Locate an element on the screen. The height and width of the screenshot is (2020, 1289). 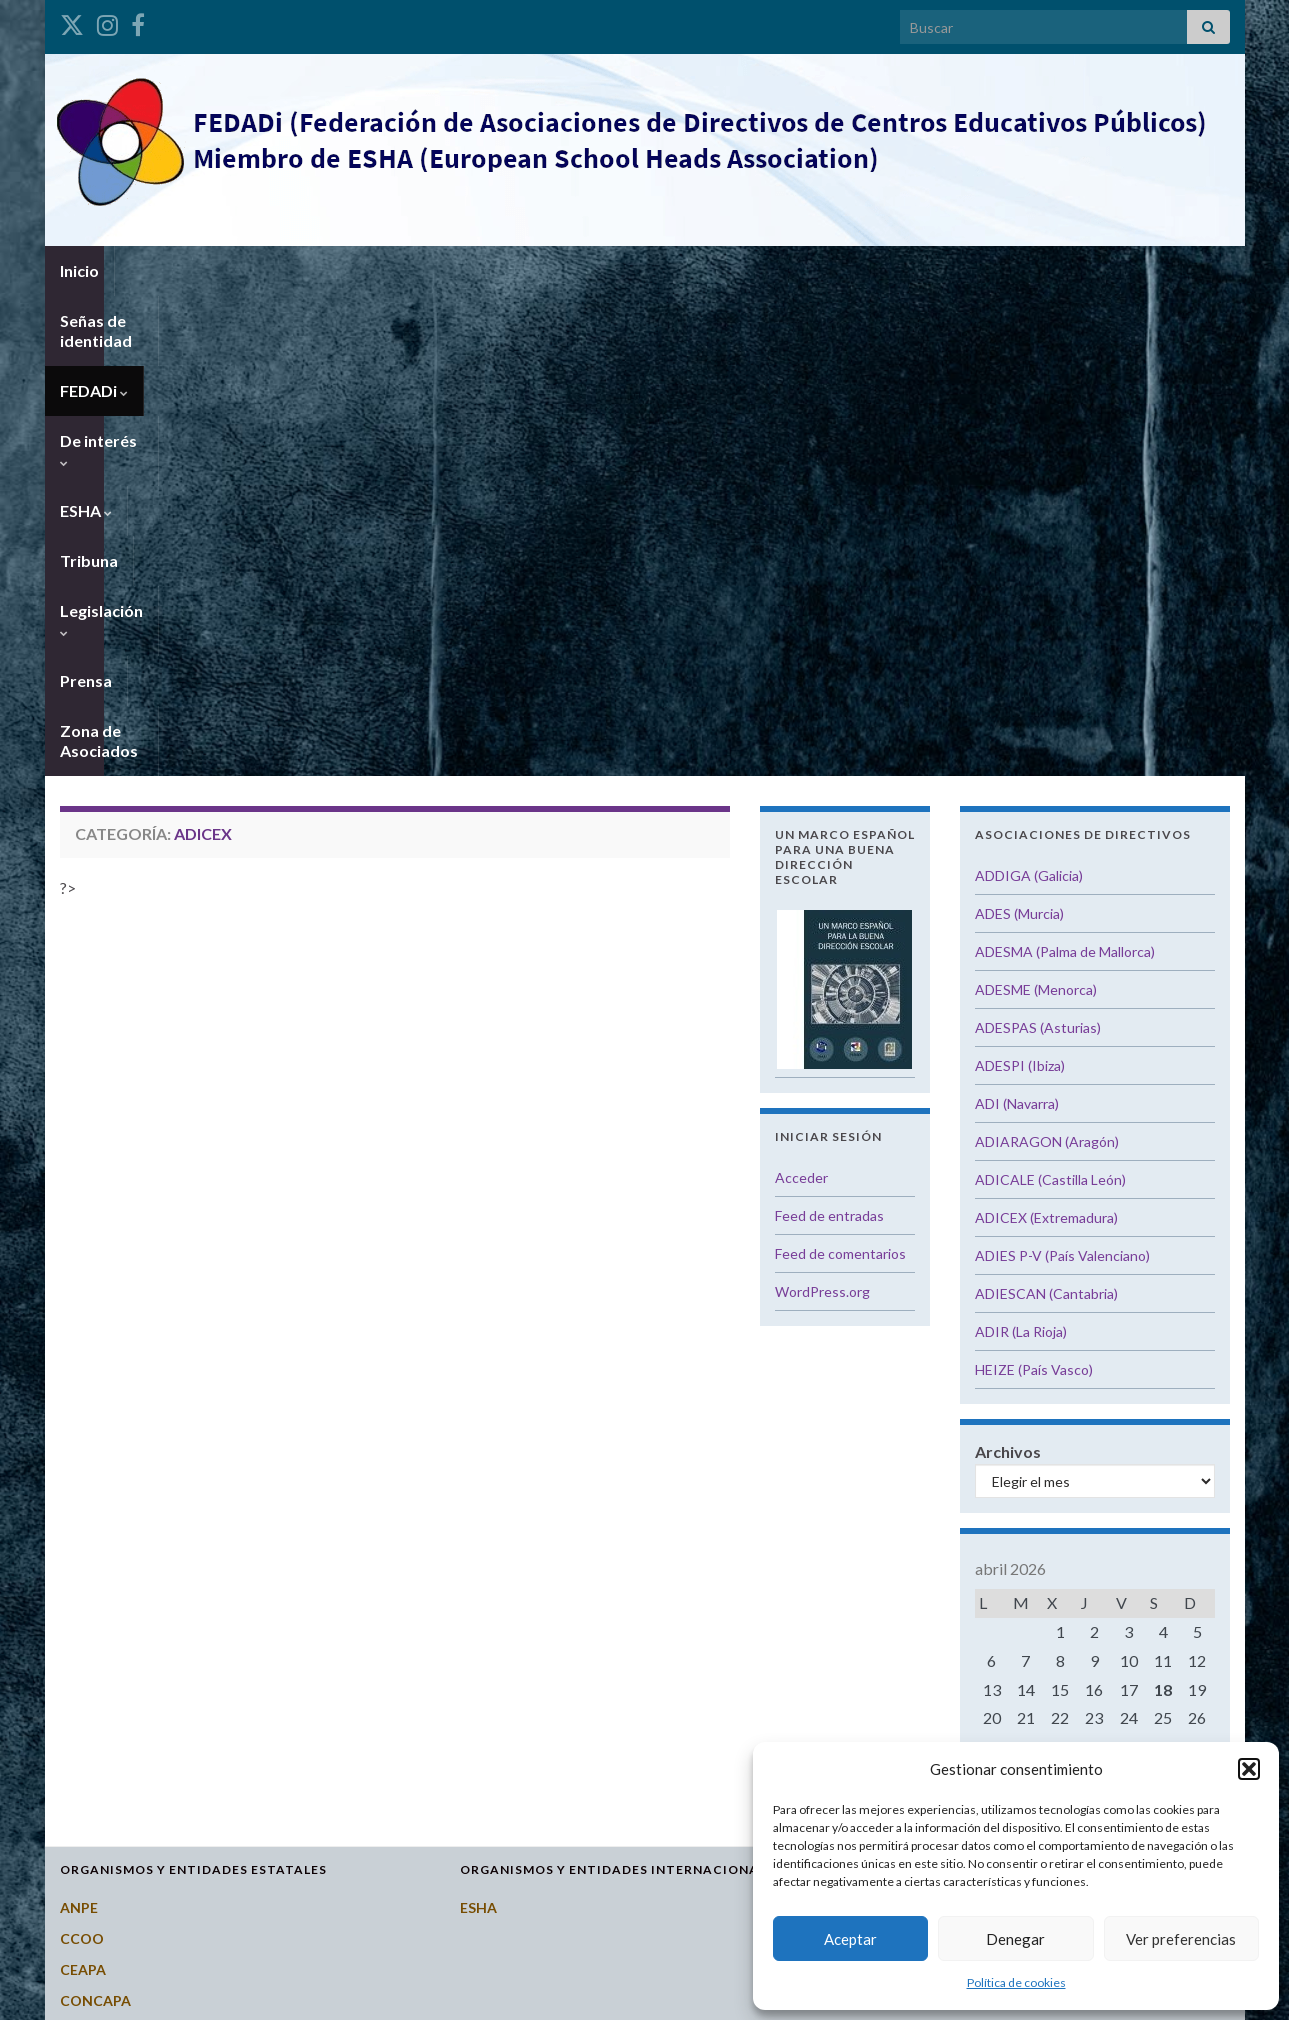
Aragón is located at coordinates (884, 1458).